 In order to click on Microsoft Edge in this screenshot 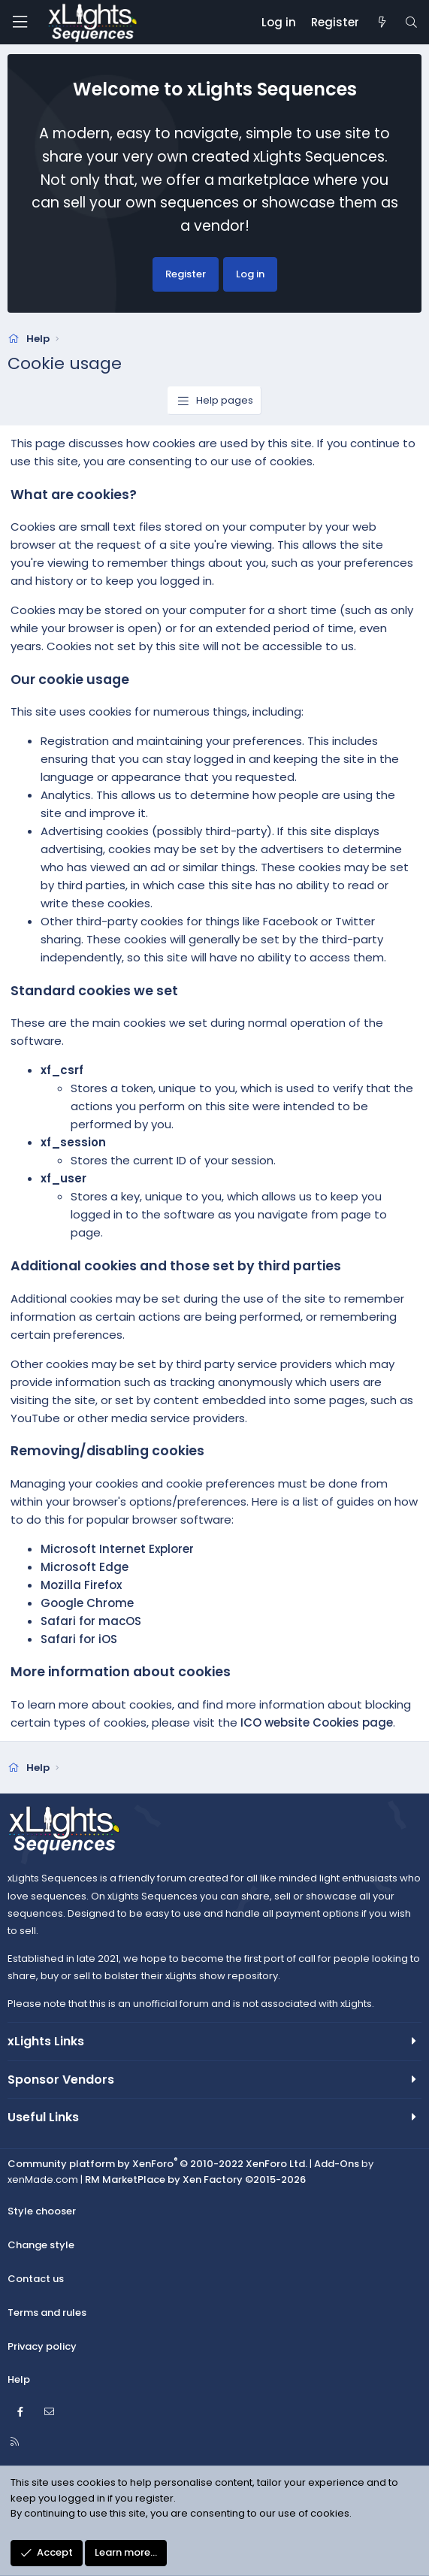, I will do `click(84, 1567)`.